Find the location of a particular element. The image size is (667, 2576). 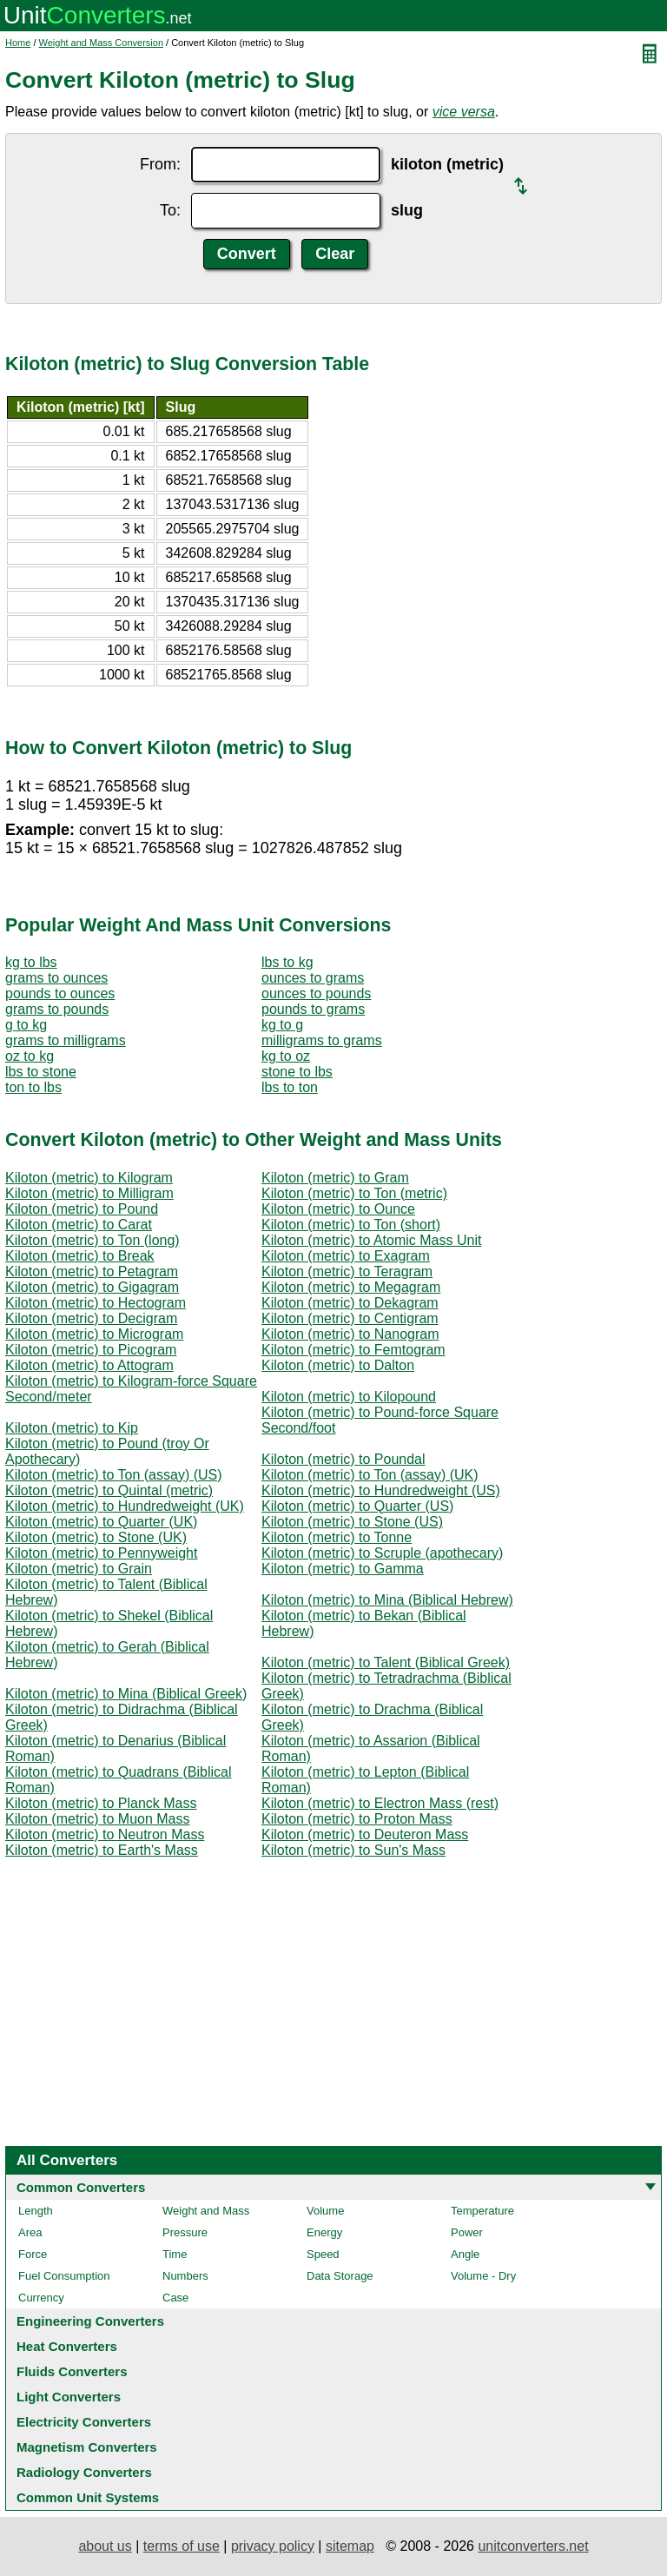

ounces to grams is located at coordinates (312, 977).